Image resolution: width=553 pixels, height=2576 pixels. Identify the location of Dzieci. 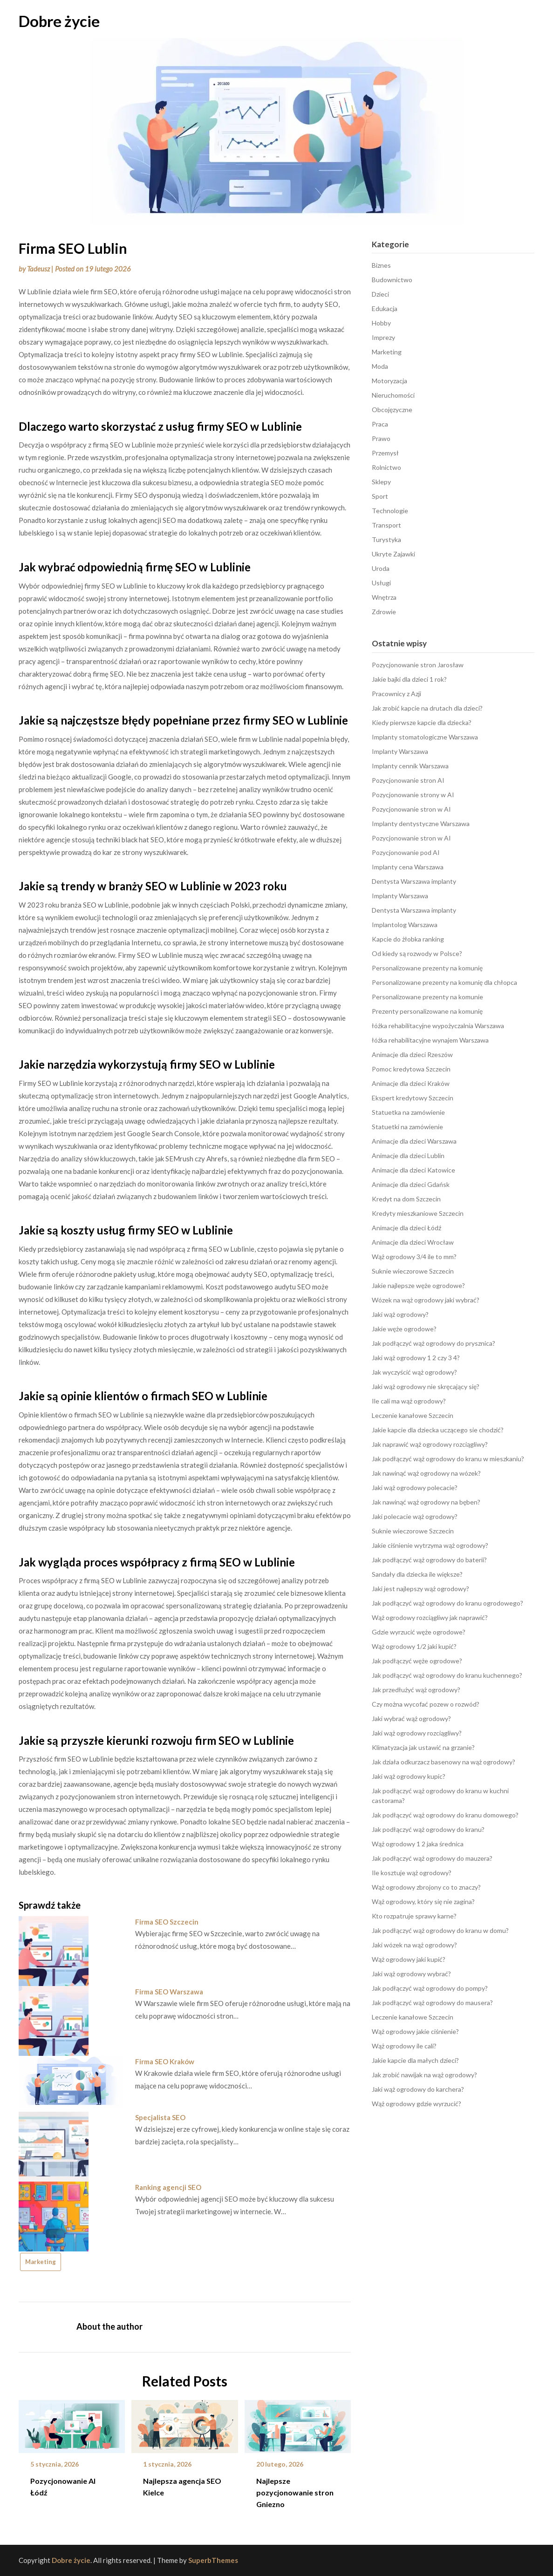
(380, 294).